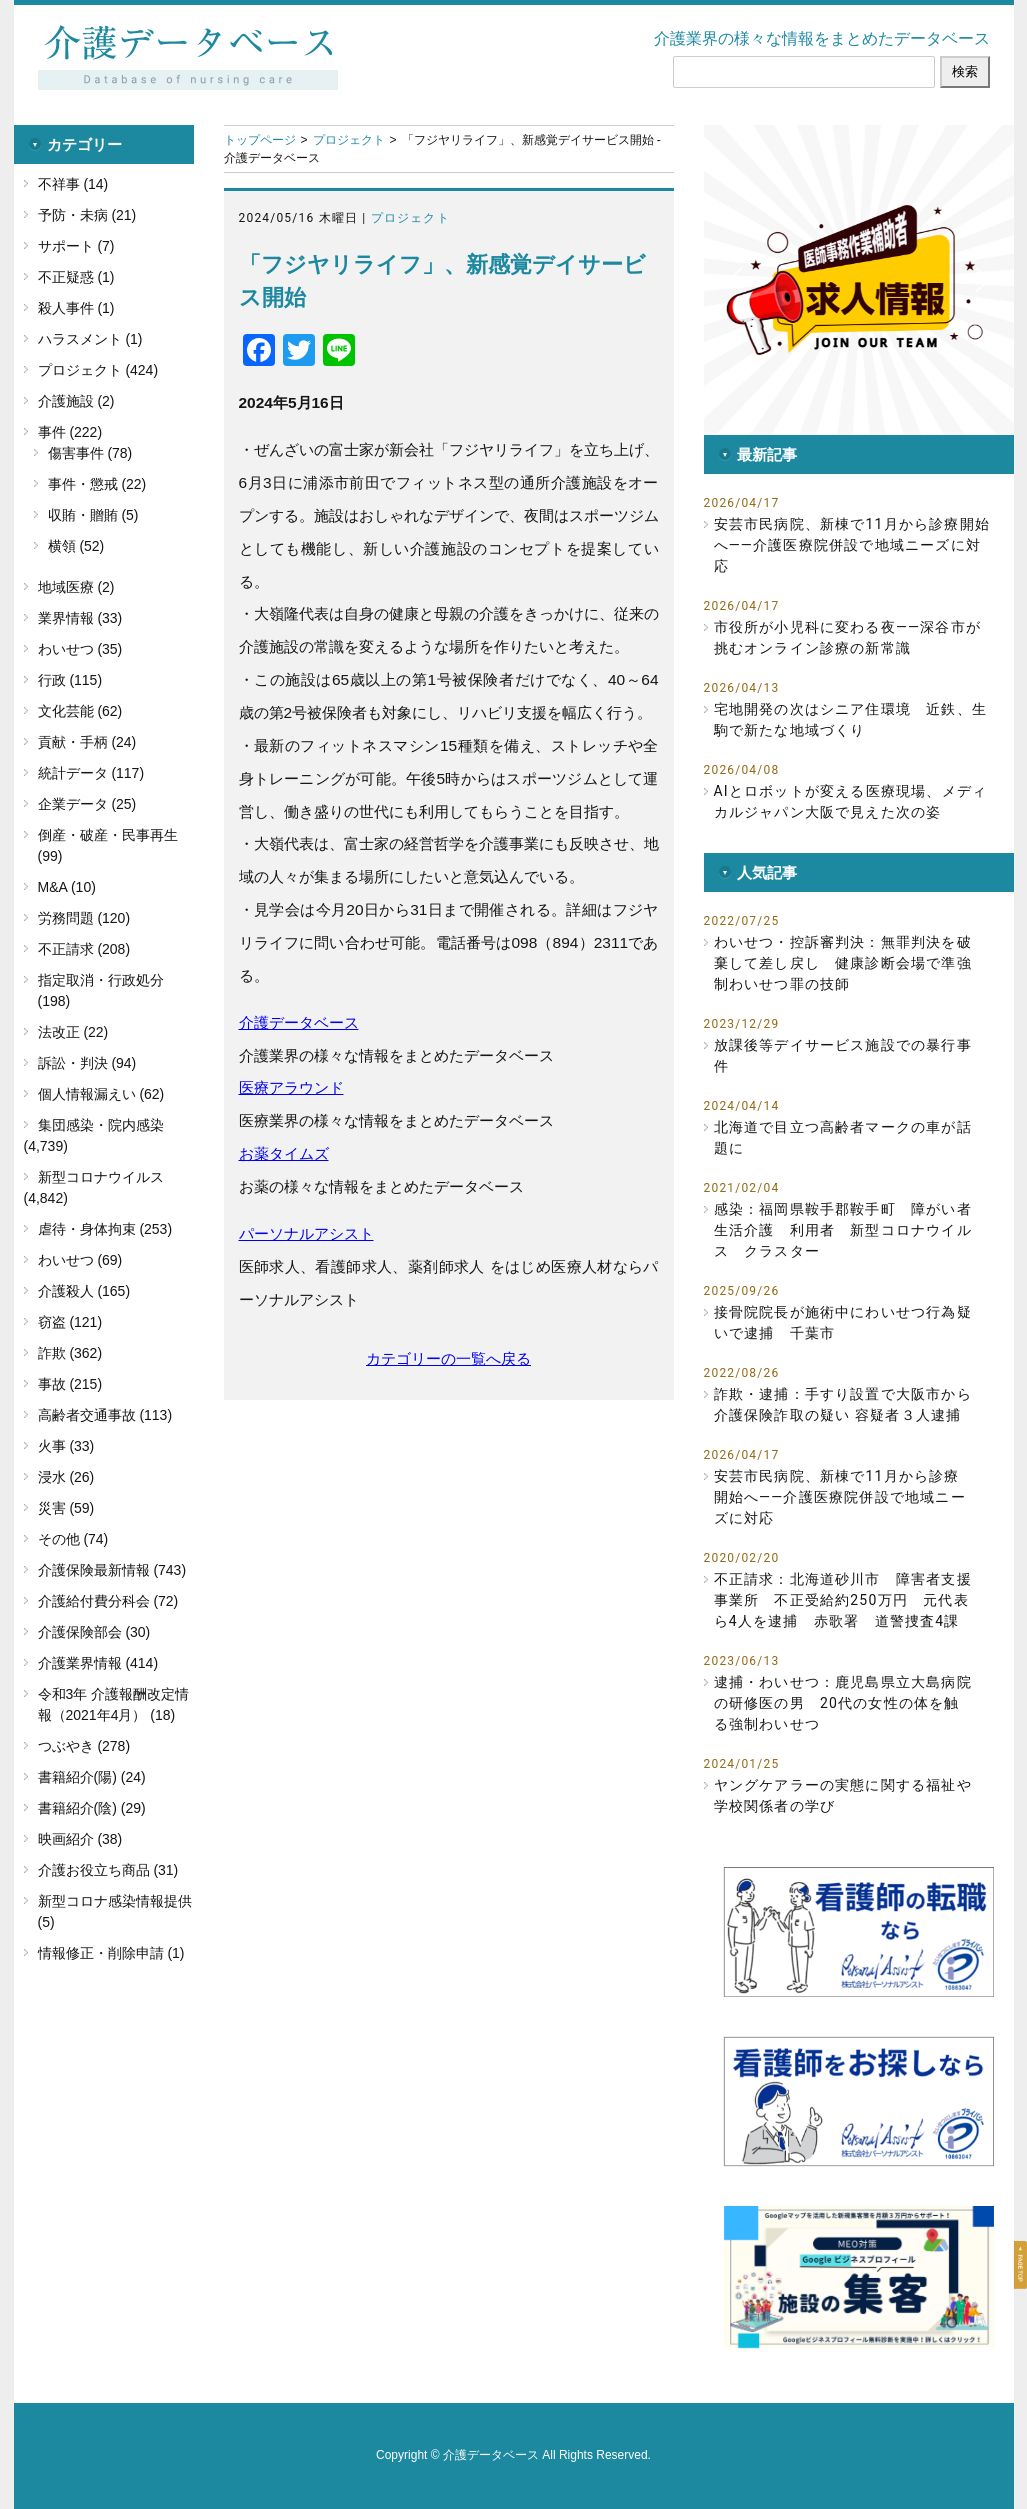 Image resolution: width=1027 pixels, height=2509 pixels. Describe the element at coordinates (108, 1601) in the screenshot. I see `介護給付費分科会 (72)` at that location.